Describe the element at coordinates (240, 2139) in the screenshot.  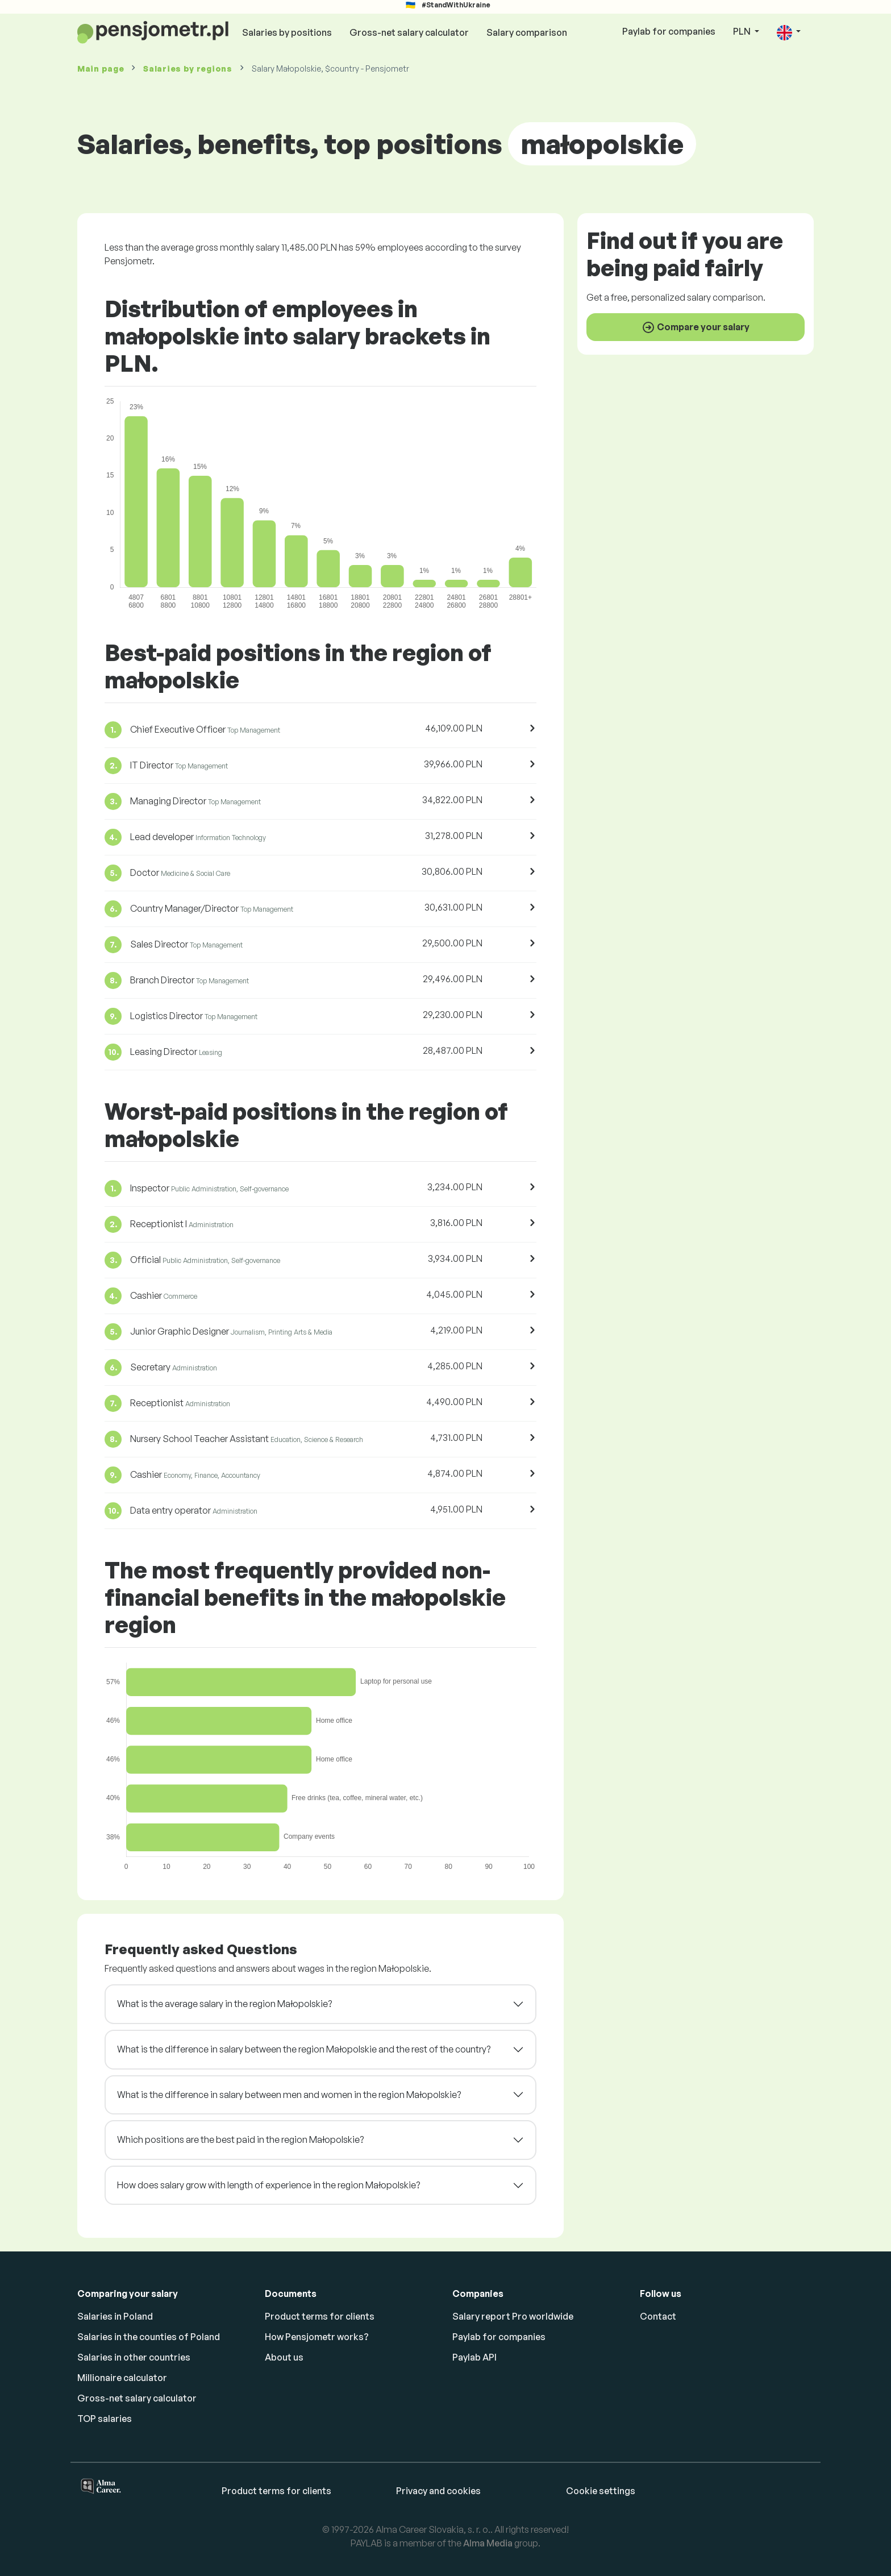
I see `Which positions are the best paid in the region Małopolskie?` at that location.